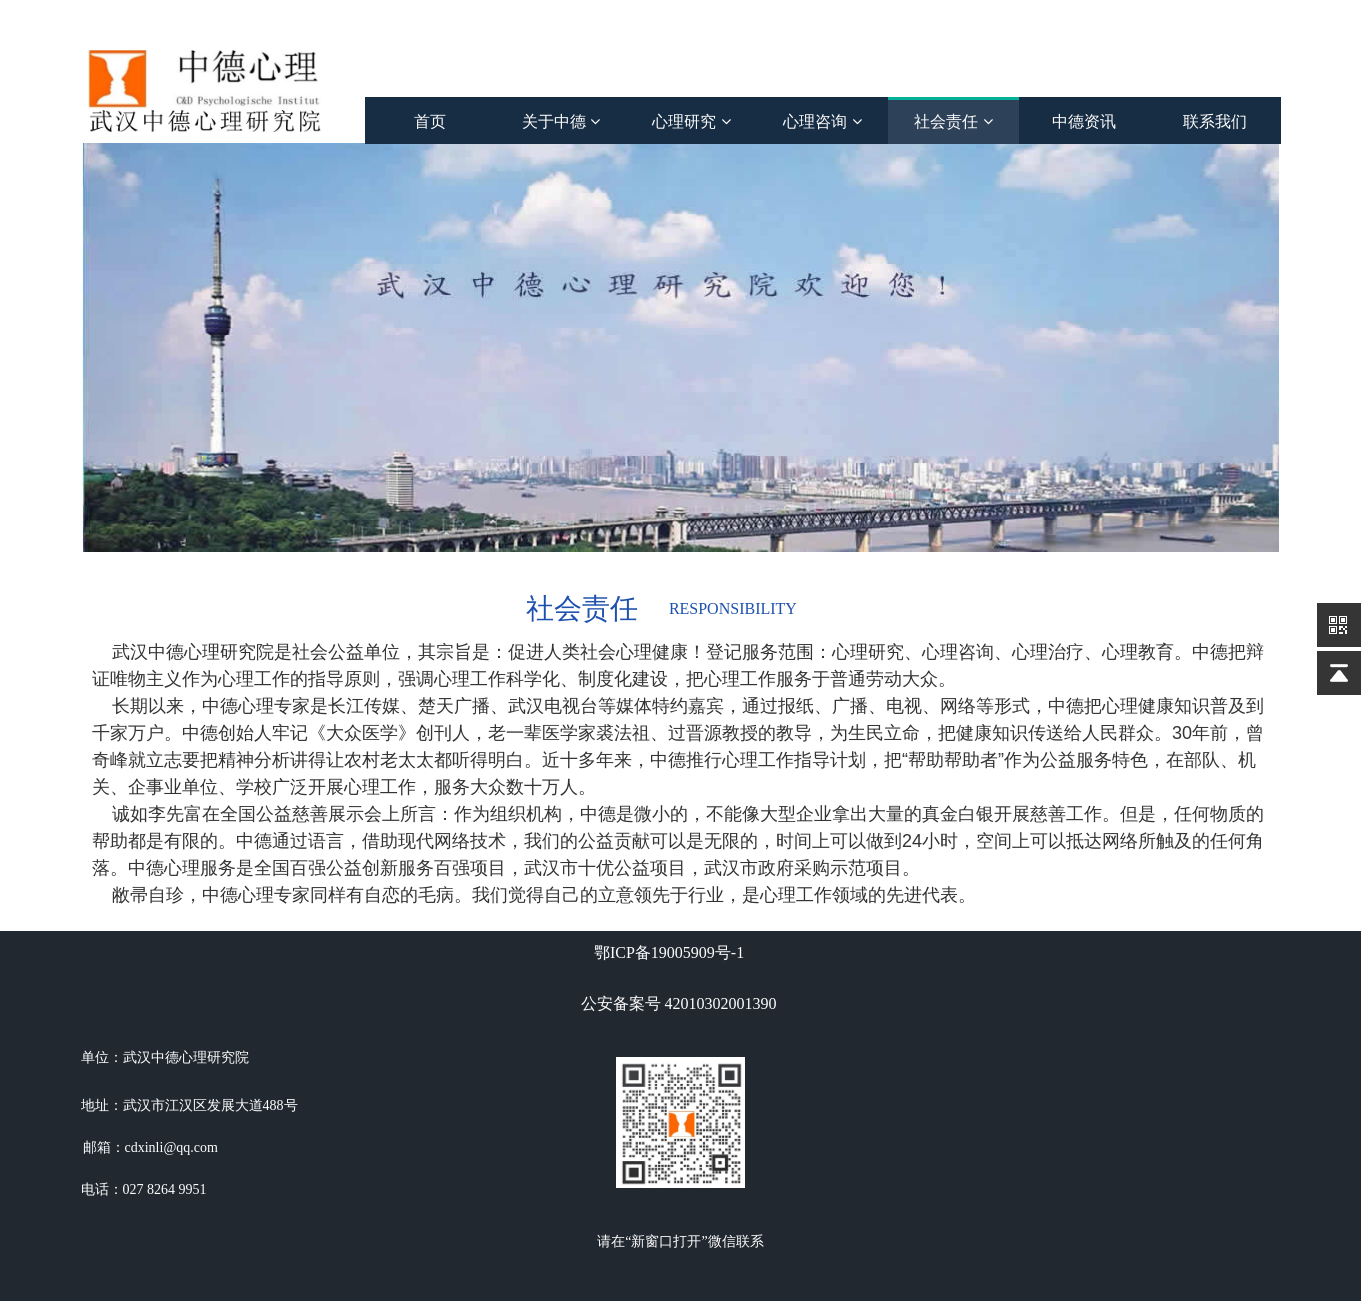 Image resolution: width=1361 pixels, height=1301 pixels. I want to click on 关于中德, so click(561, 121).